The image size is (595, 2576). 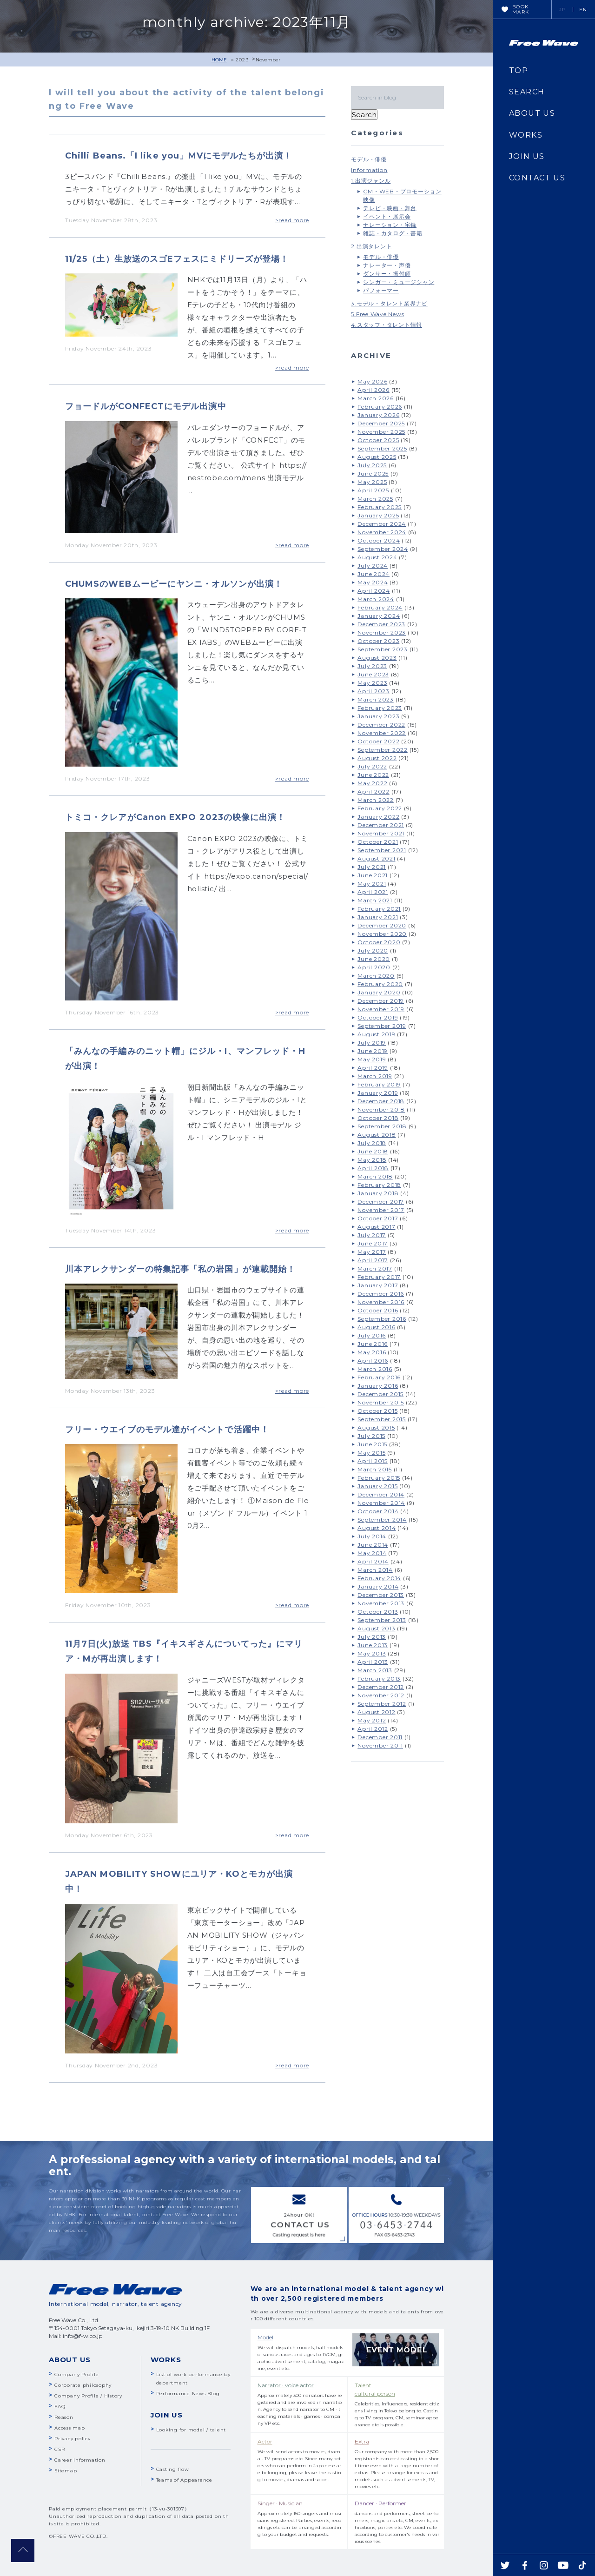 What do you see at coordinates (72, 2439) in the screenshot?
I see `Privacy policy` at bounding box center [72, 2439].